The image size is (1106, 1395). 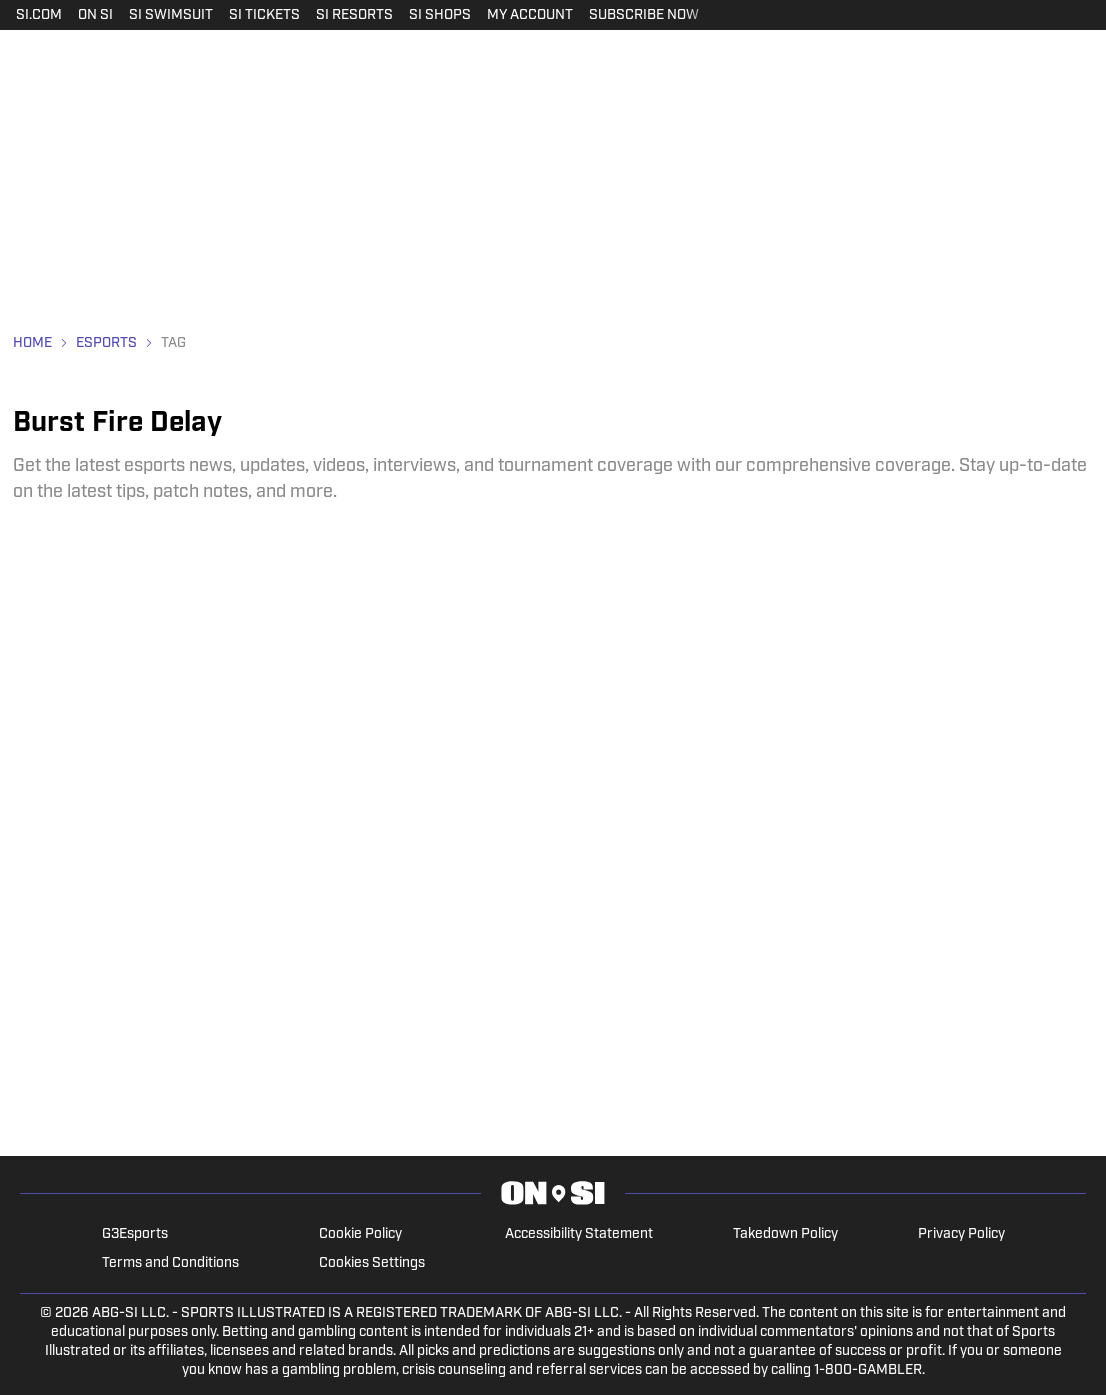 I want to click on Accessibility Statement, so click(x=579, y=1234).